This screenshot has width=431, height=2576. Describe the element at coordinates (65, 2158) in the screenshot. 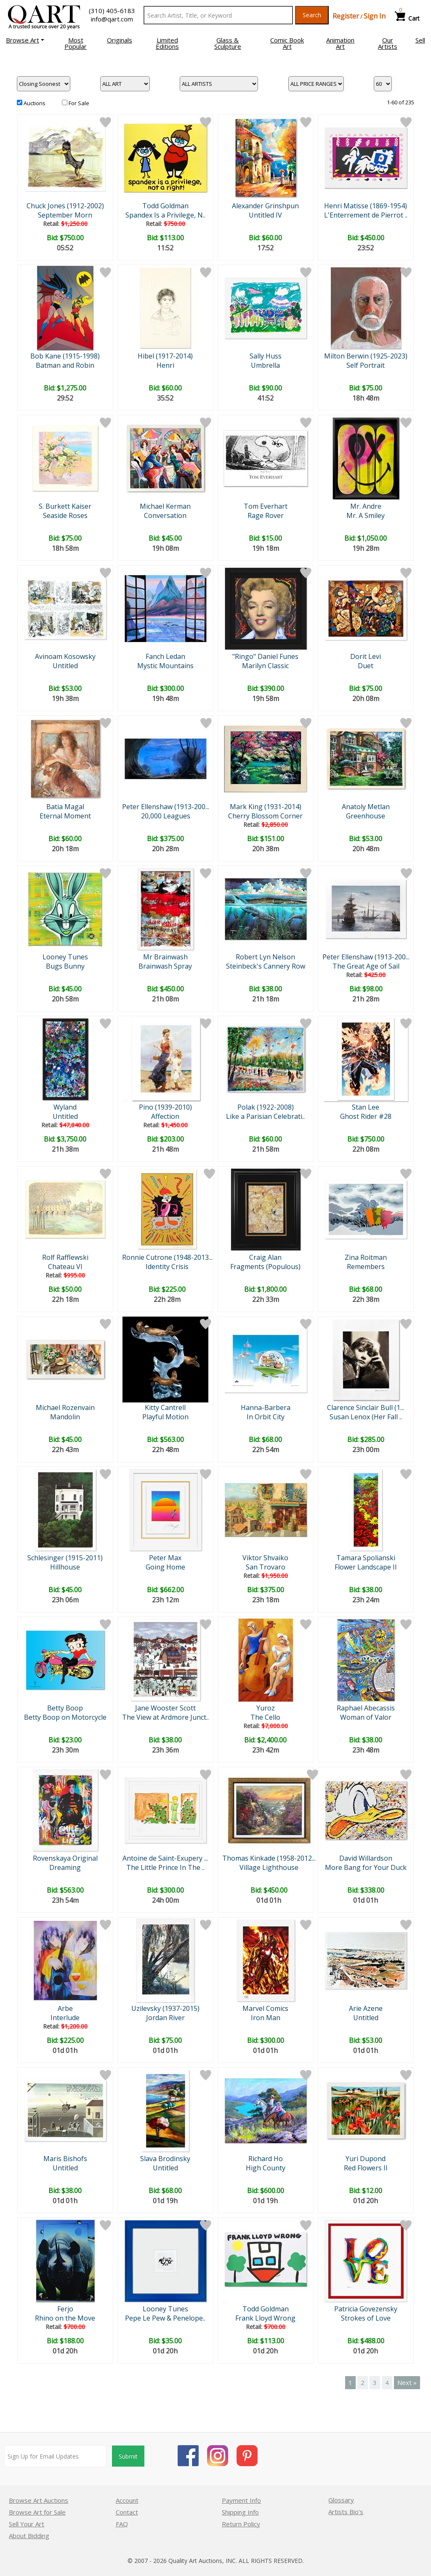

I see `Maris Bishofs` at that location.